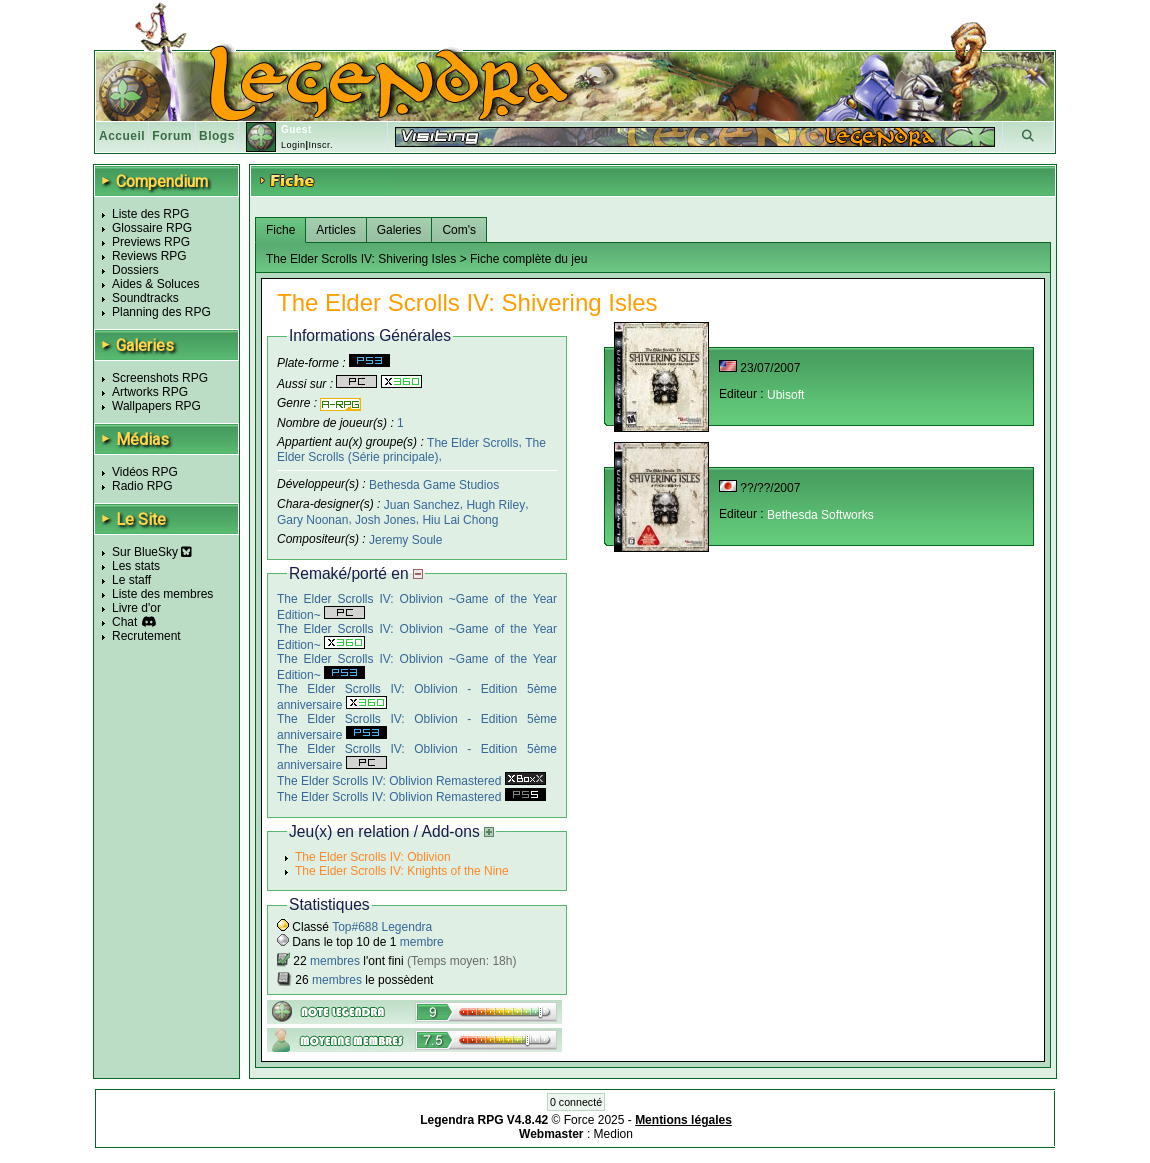 The height and width of the screenshot is (1163, 1150). Describe the element at coordinates (217, 136) in the screenshot. I see `Blogs` at that location.